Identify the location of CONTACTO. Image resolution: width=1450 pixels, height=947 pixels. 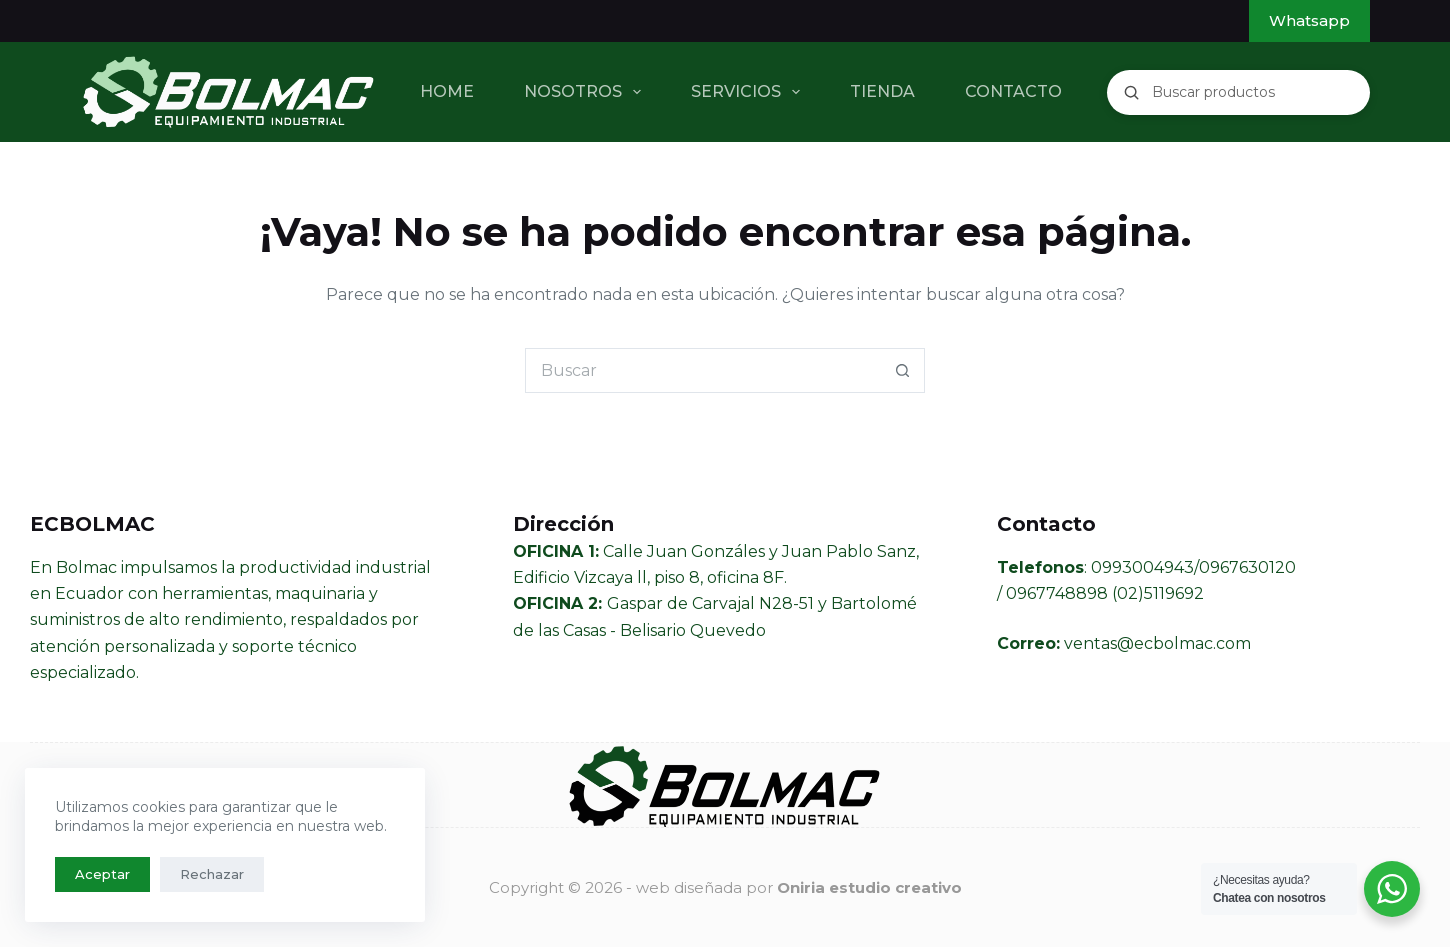
(1013, 91).